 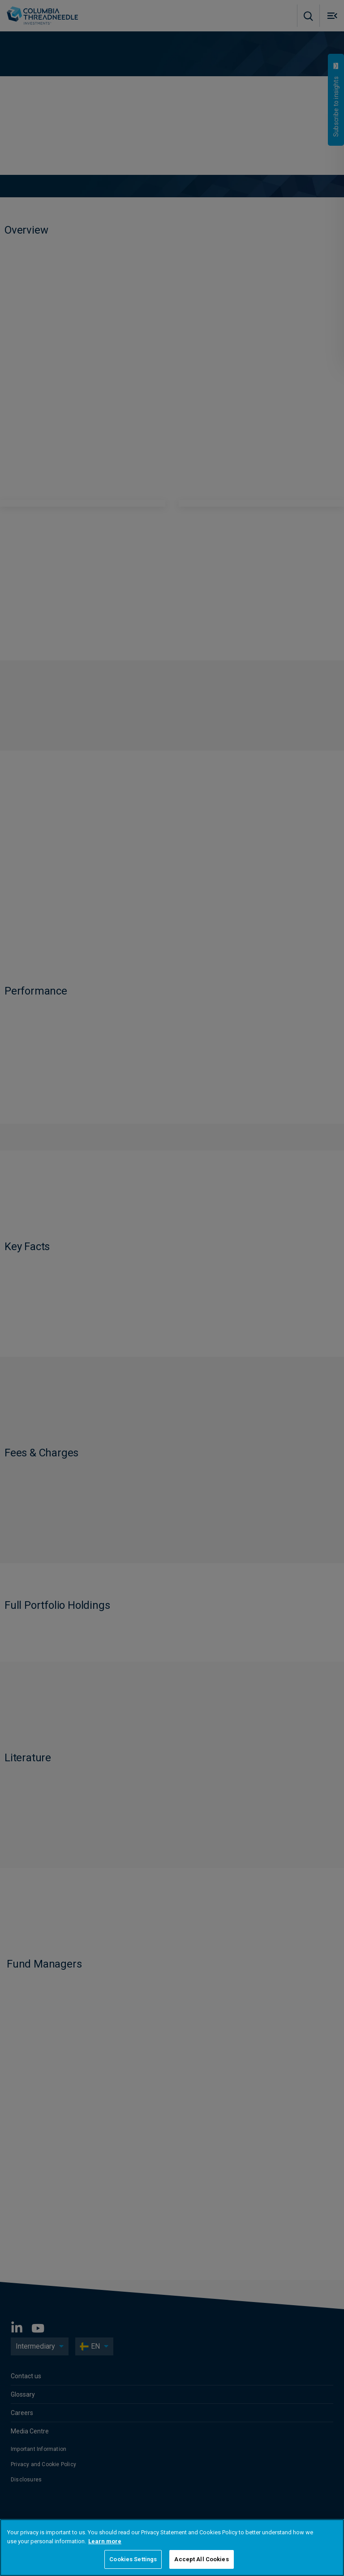 I want to click on Accept All Cookies, so click(x=201, y=2559).